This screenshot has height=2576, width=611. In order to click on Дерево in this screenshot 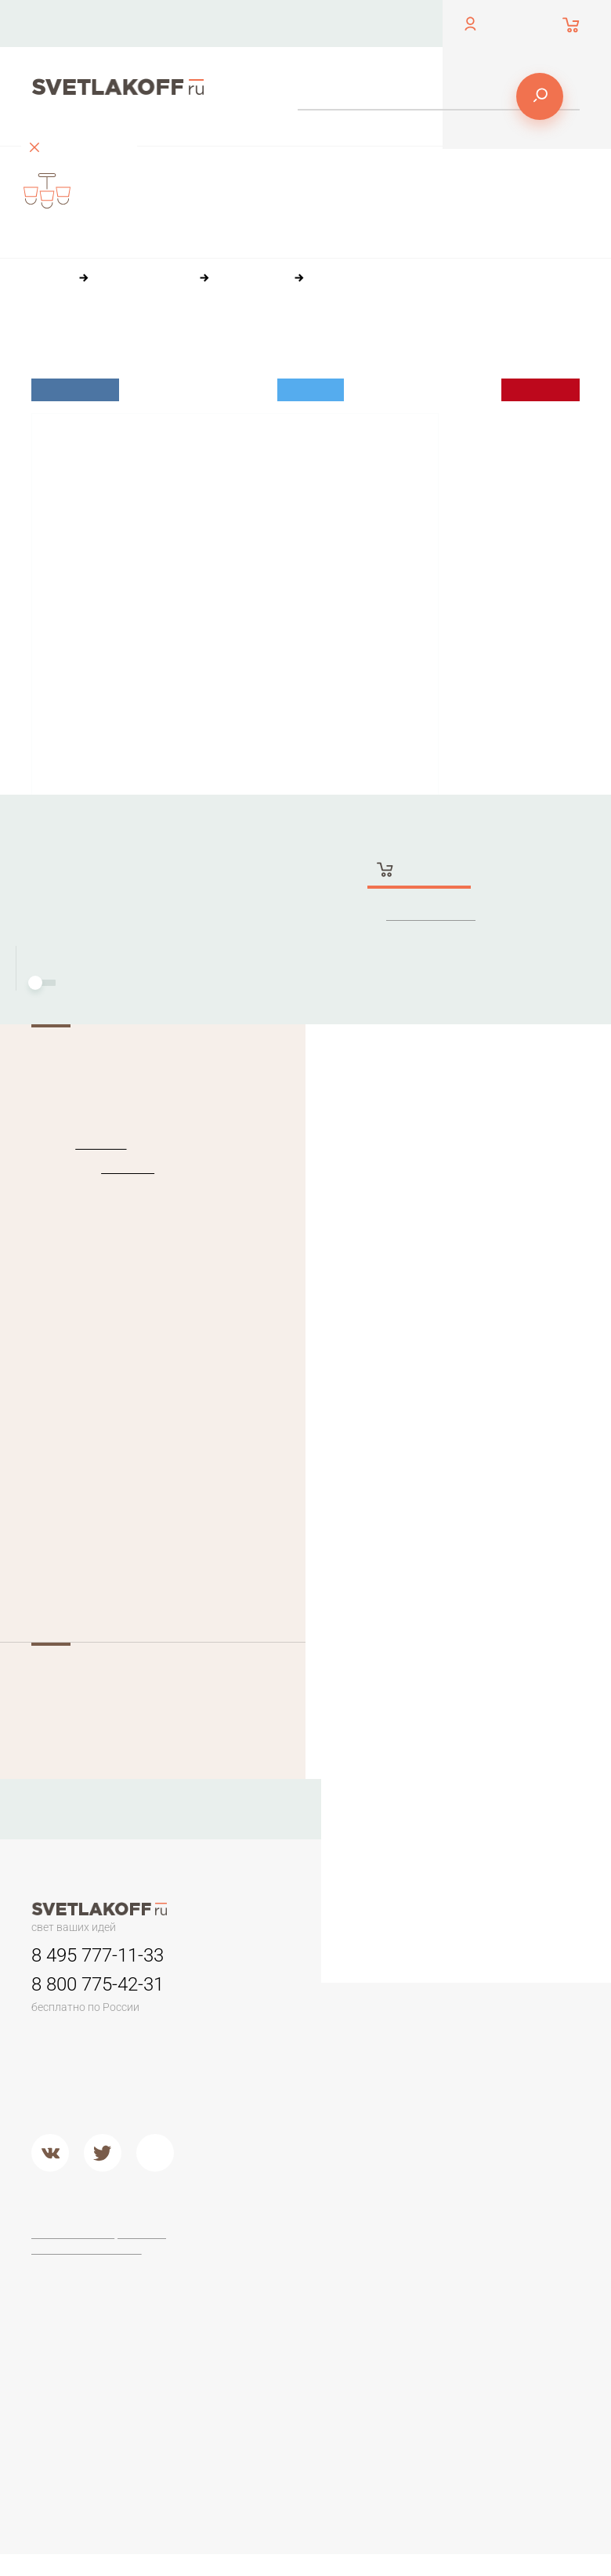, I will do `click(488, 2069)`.